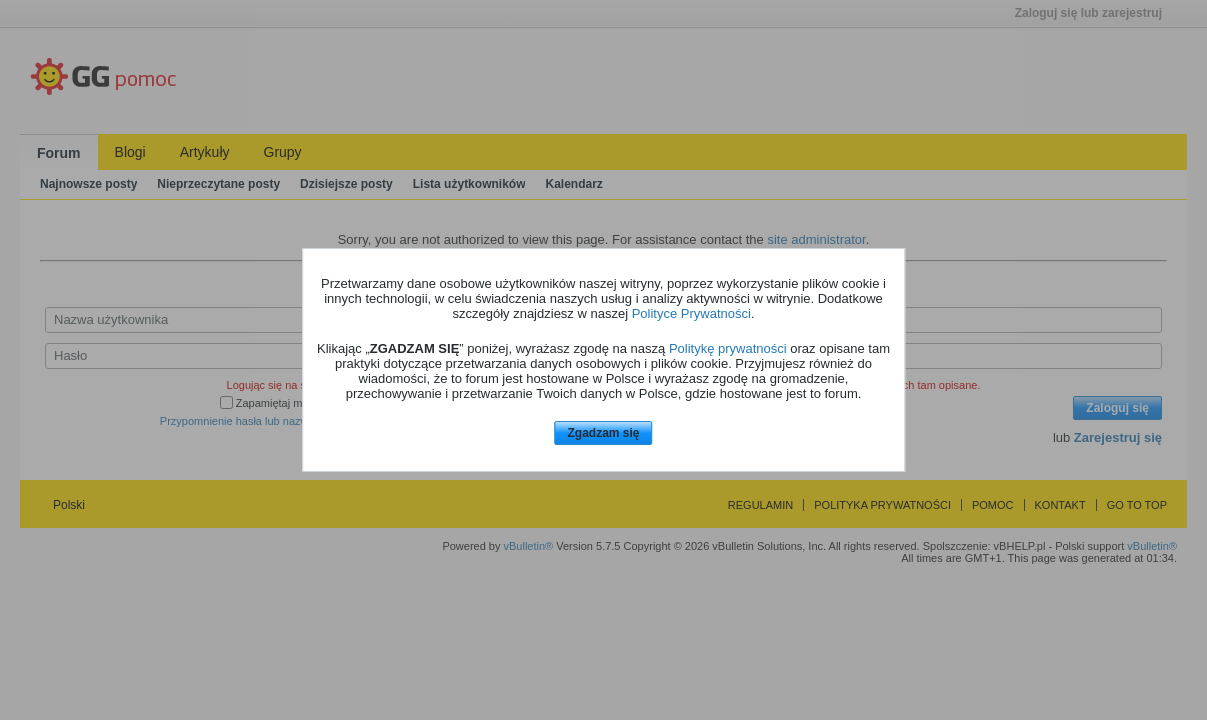 The image size is (1207, 720). Describe the element at coordinates (691, 313) in the screenshot. I see `Polityce Prywatności` at that location.